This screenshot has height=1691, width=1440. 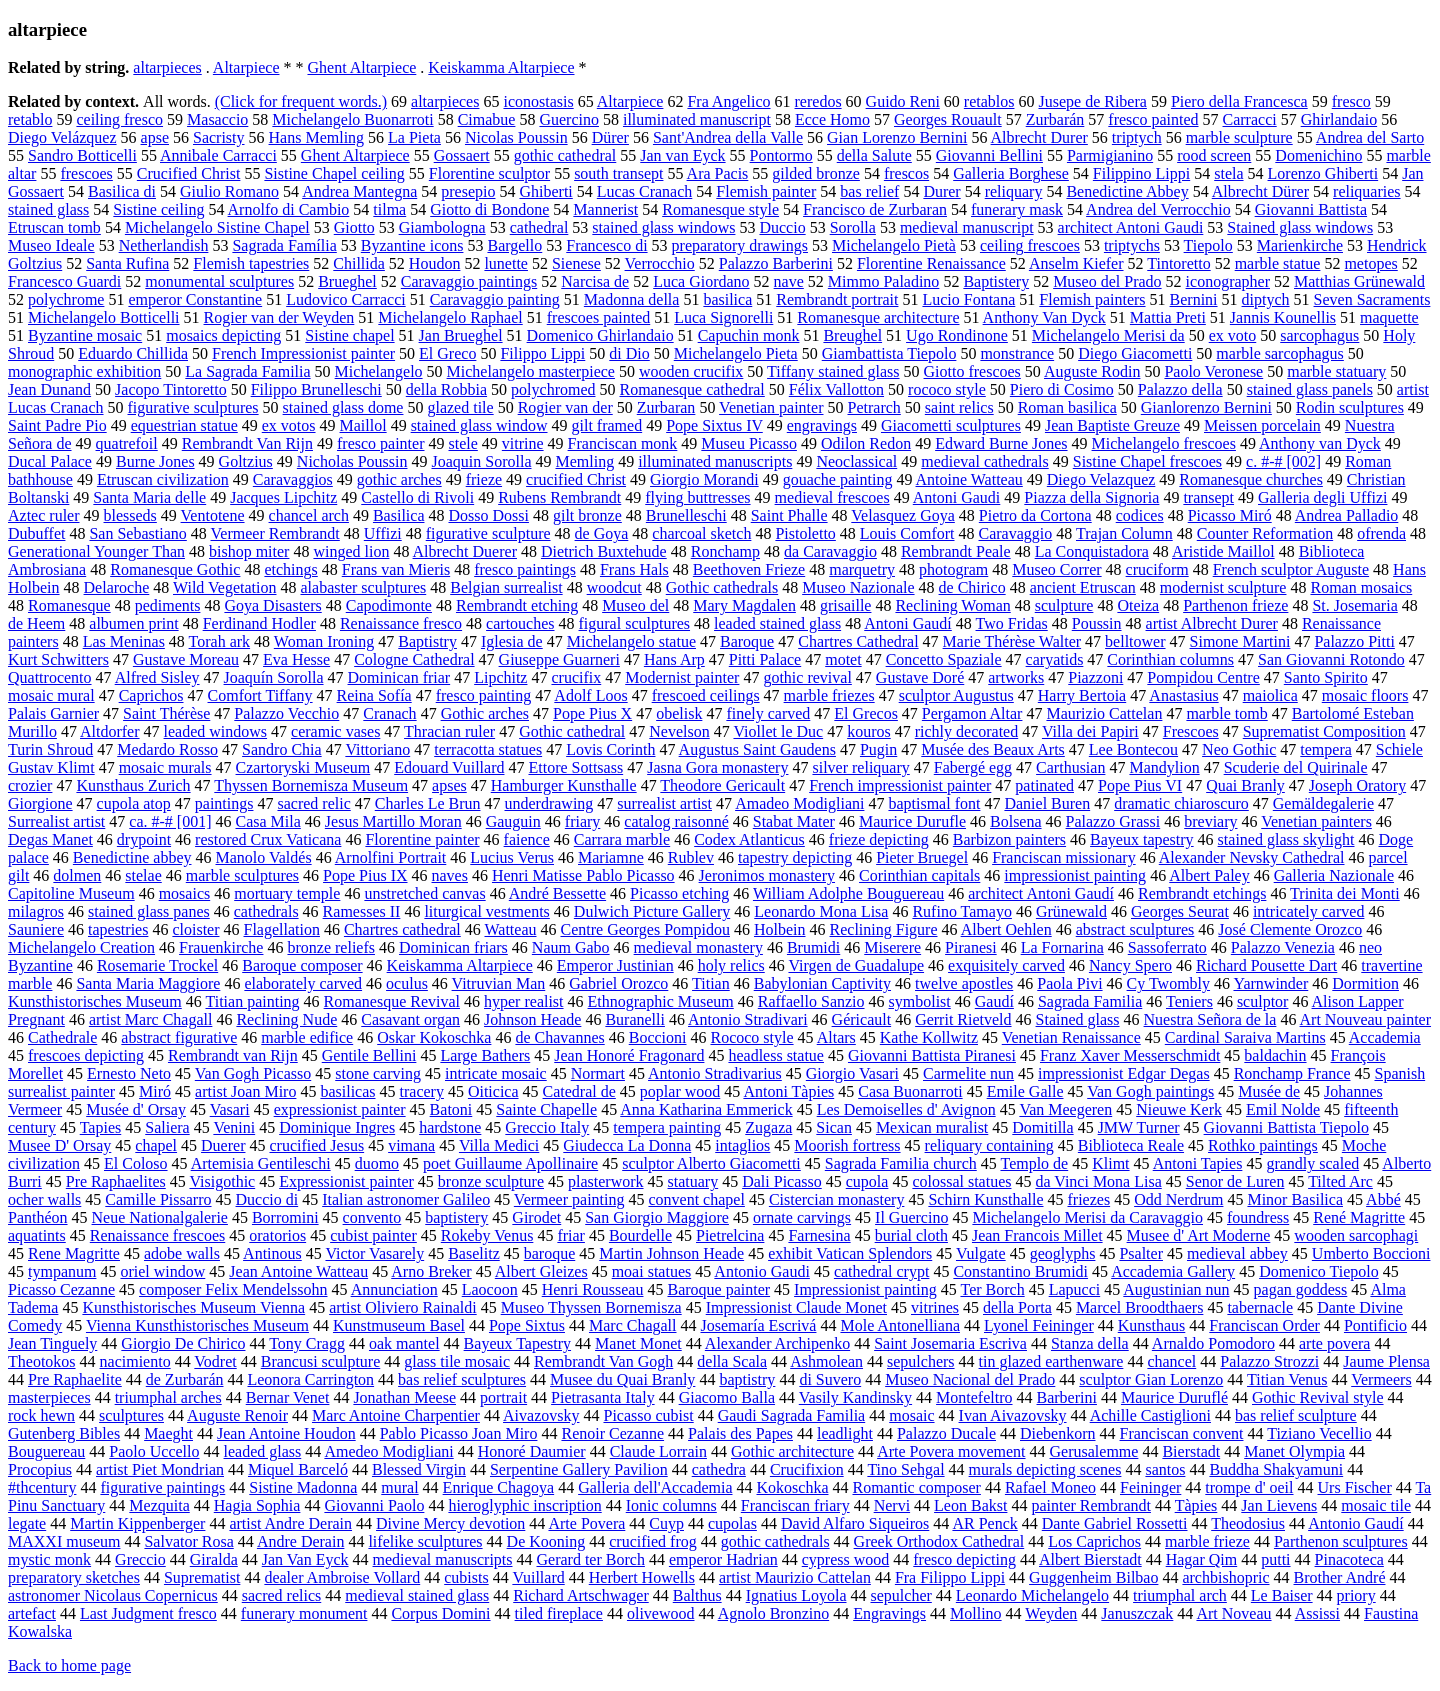 What do you see at coordinates (1001, 443) in the screenshot?
I see `Edward Burne Jones` at bounding box center [1001, 443].